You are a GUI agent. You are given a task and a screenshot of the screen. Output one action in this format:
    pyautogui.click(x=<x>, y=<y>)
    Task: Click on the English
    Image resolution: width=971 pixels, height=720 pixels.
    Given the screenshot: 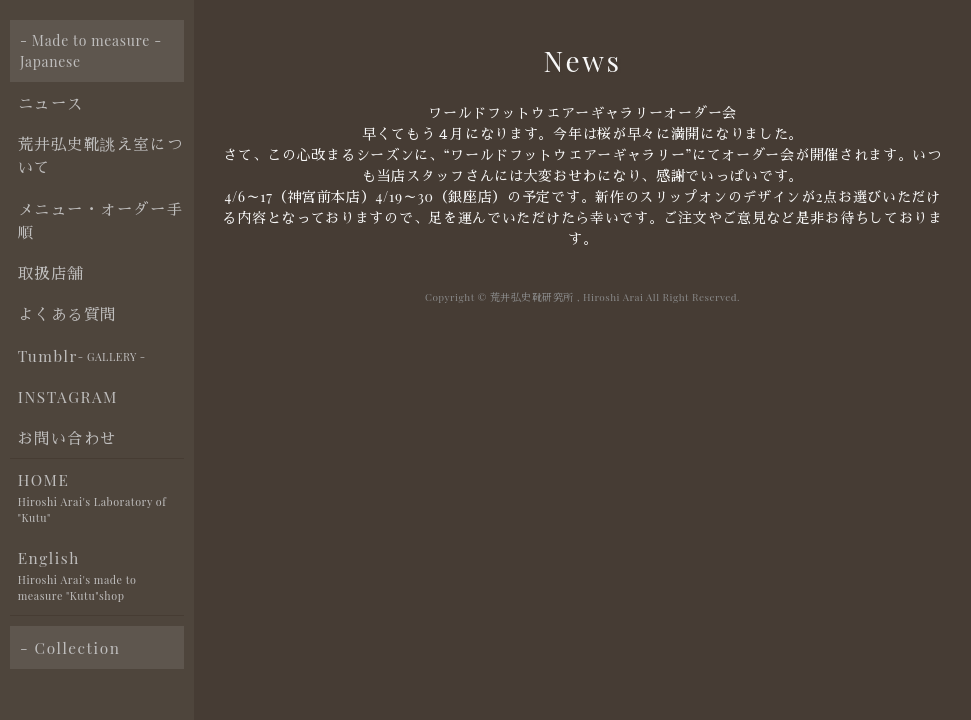 What is the action you would take?
    pyautogui.click(x=101, y=576)
    